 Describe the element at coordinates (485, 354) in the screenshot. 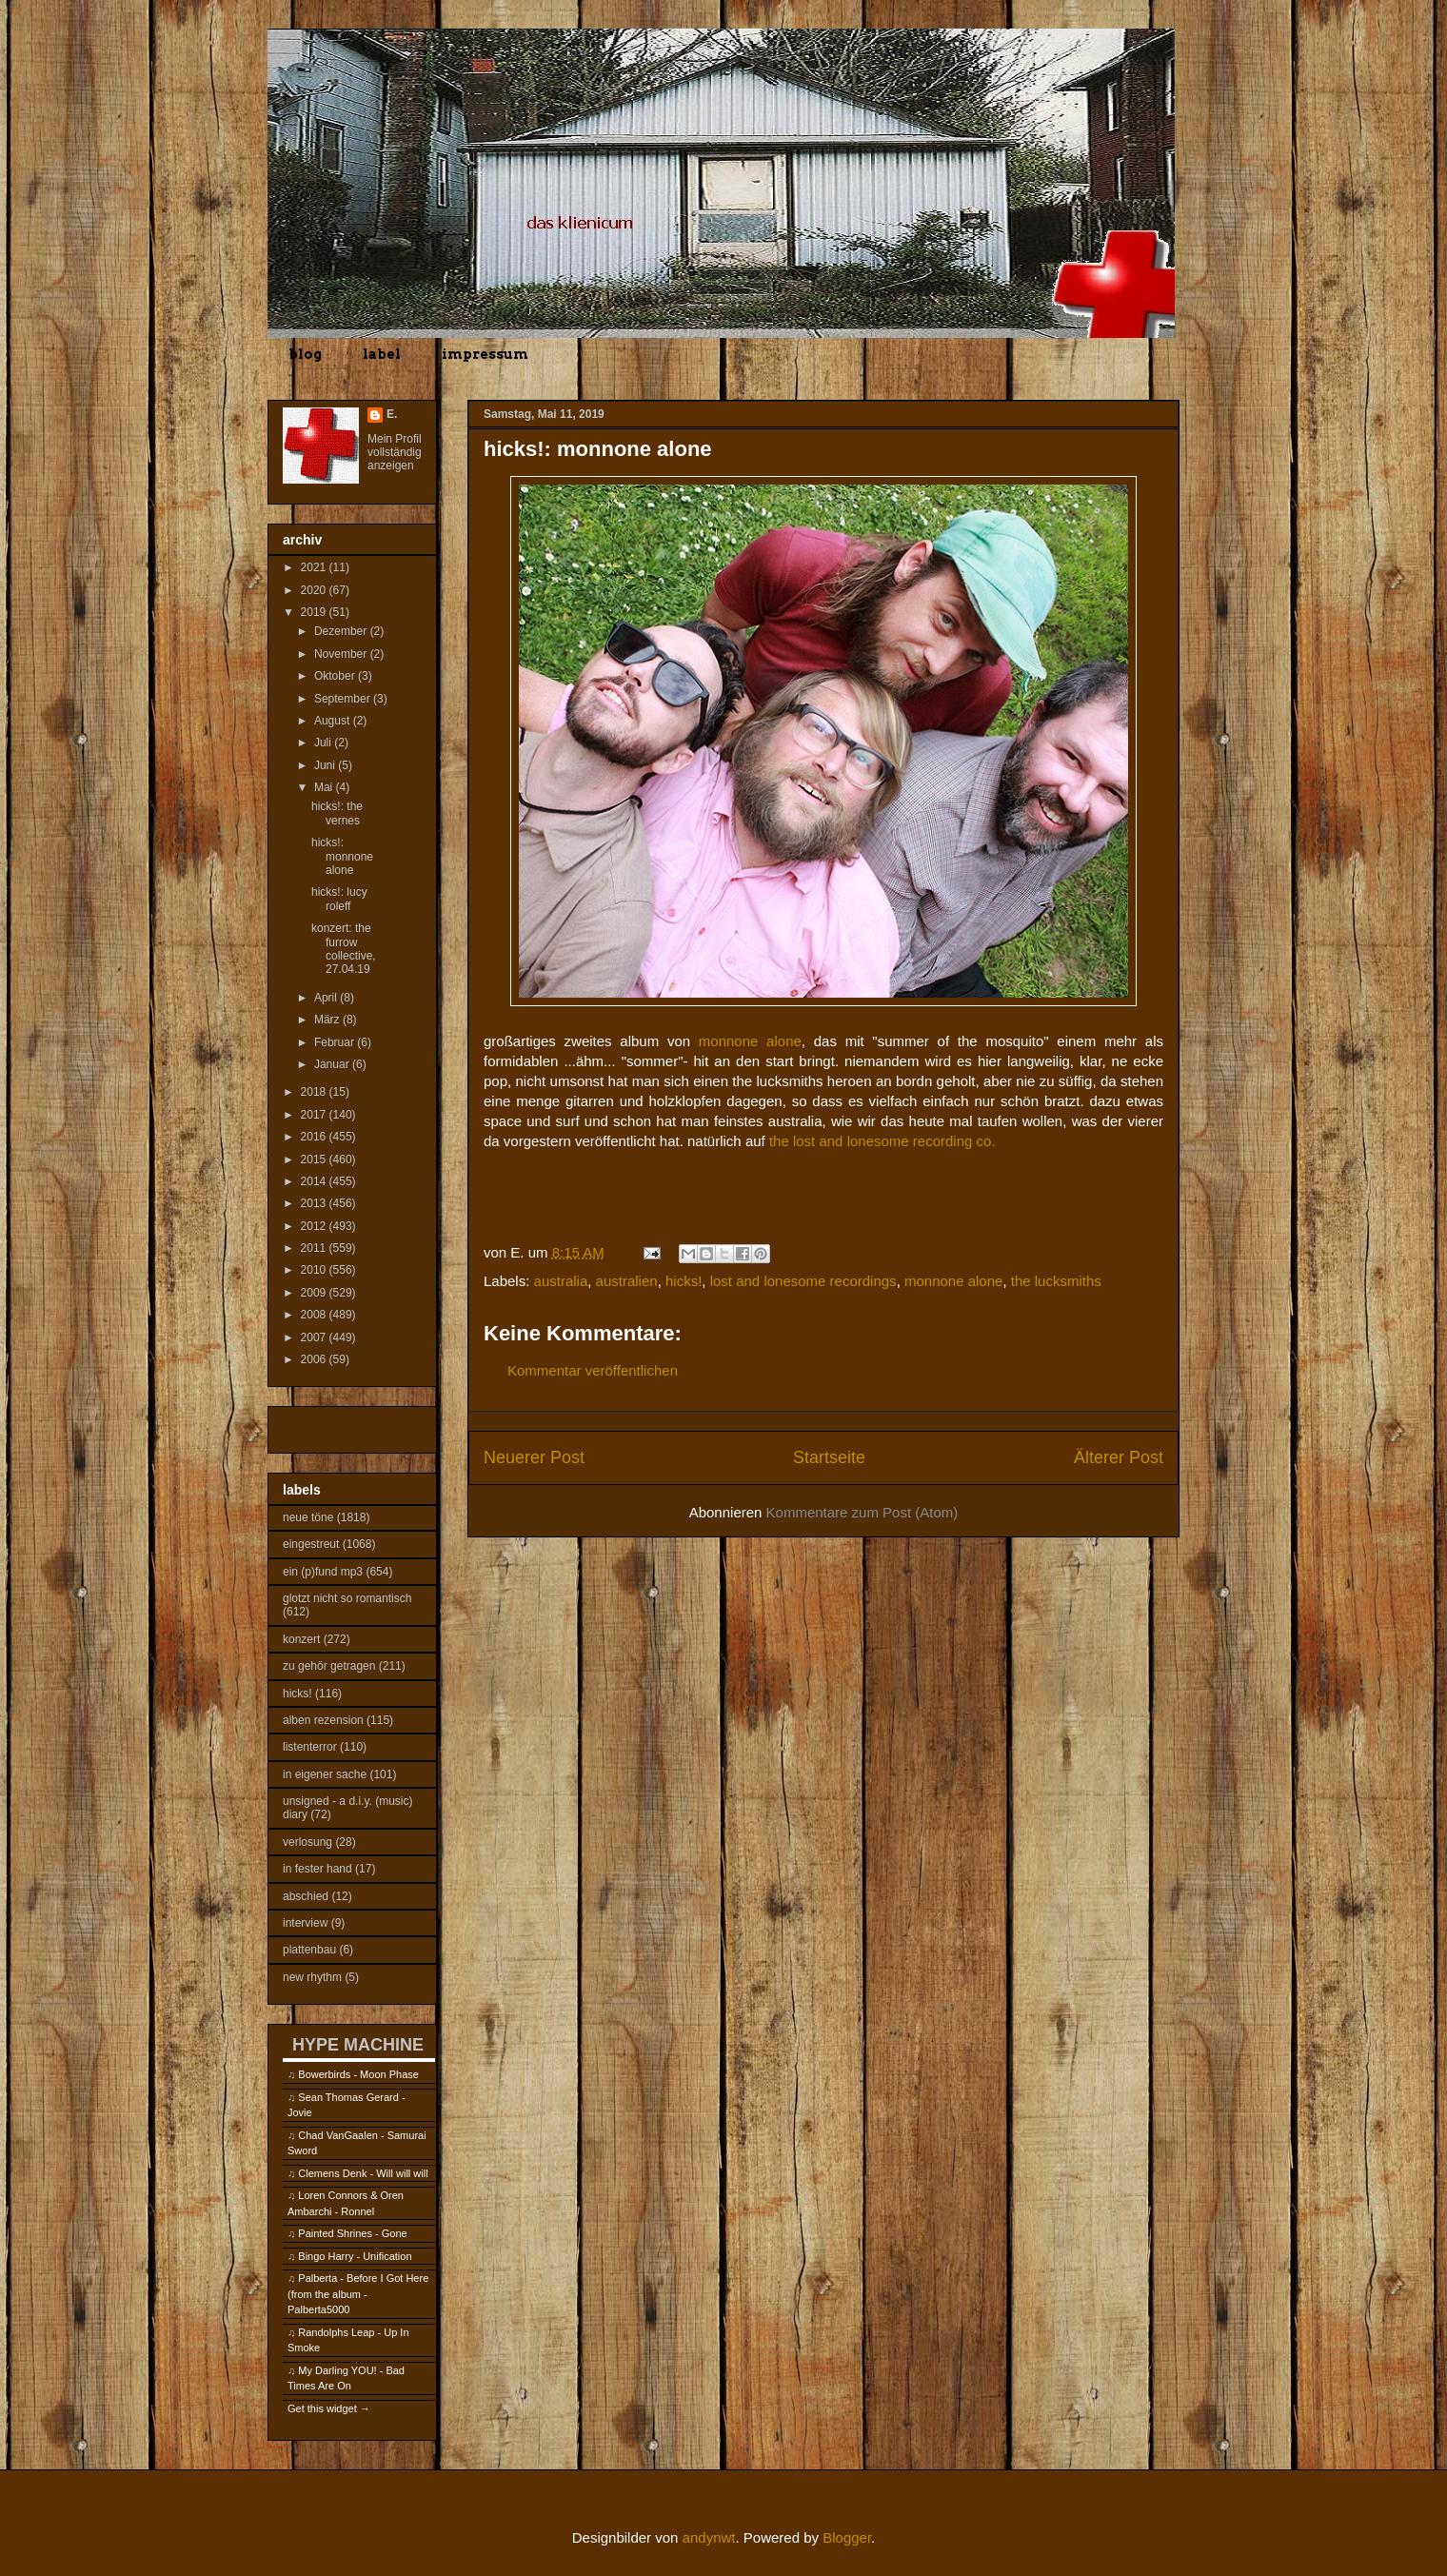

I see `impressum` at that location.